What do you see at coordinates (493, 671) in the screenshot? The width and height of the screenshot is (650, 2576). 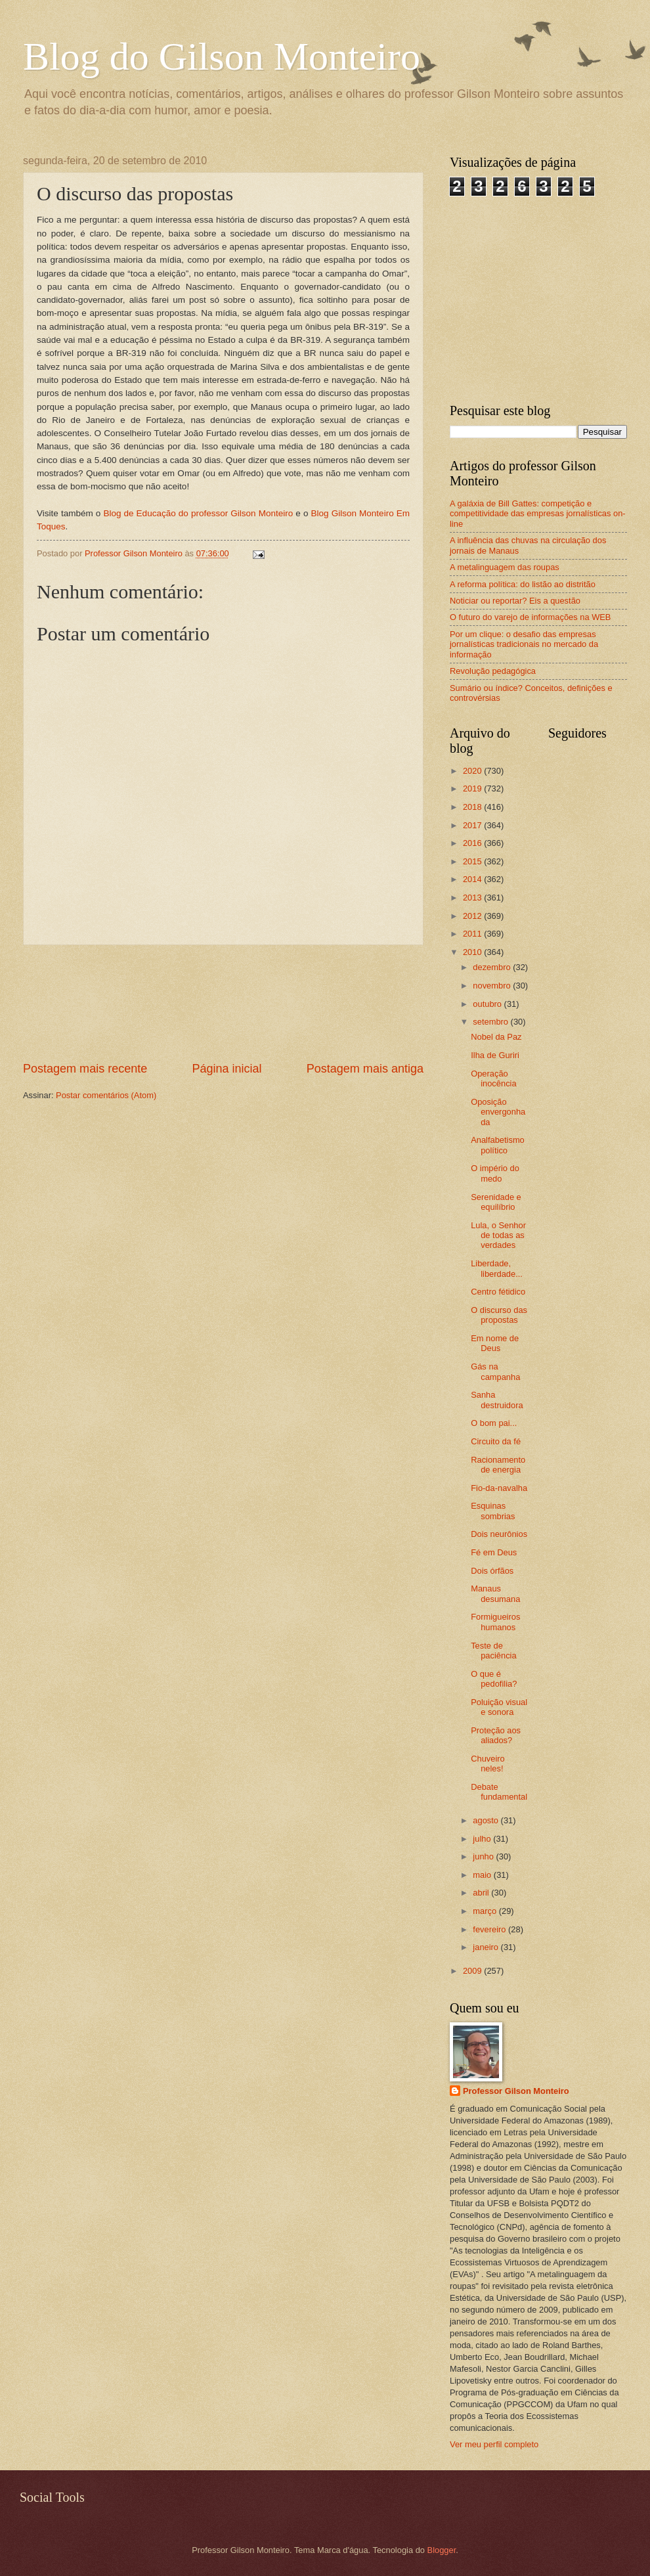 I see `Revolução pedagógica` at bounding box center [493, 671].